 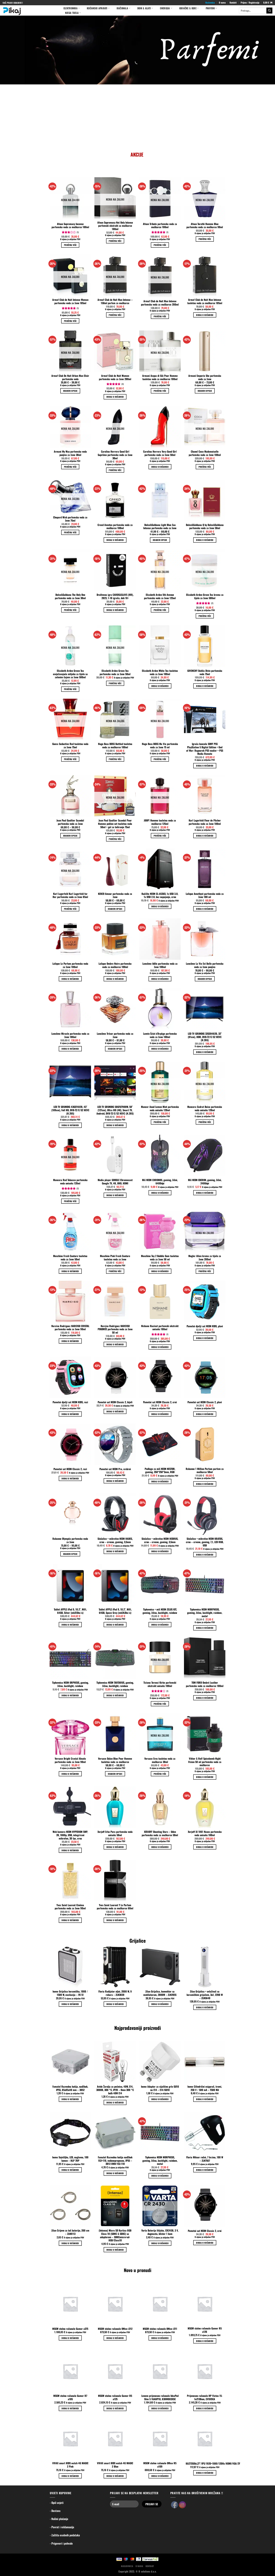 What do you see at coordinates (160, 1346) in the screenshot?
I see `Dodaj u košaricu [Dodaj u košaricu: "Nishane Hacivat parfemski ekstrakt uniseks 100ml"]` at bounding box center [160, 1346].